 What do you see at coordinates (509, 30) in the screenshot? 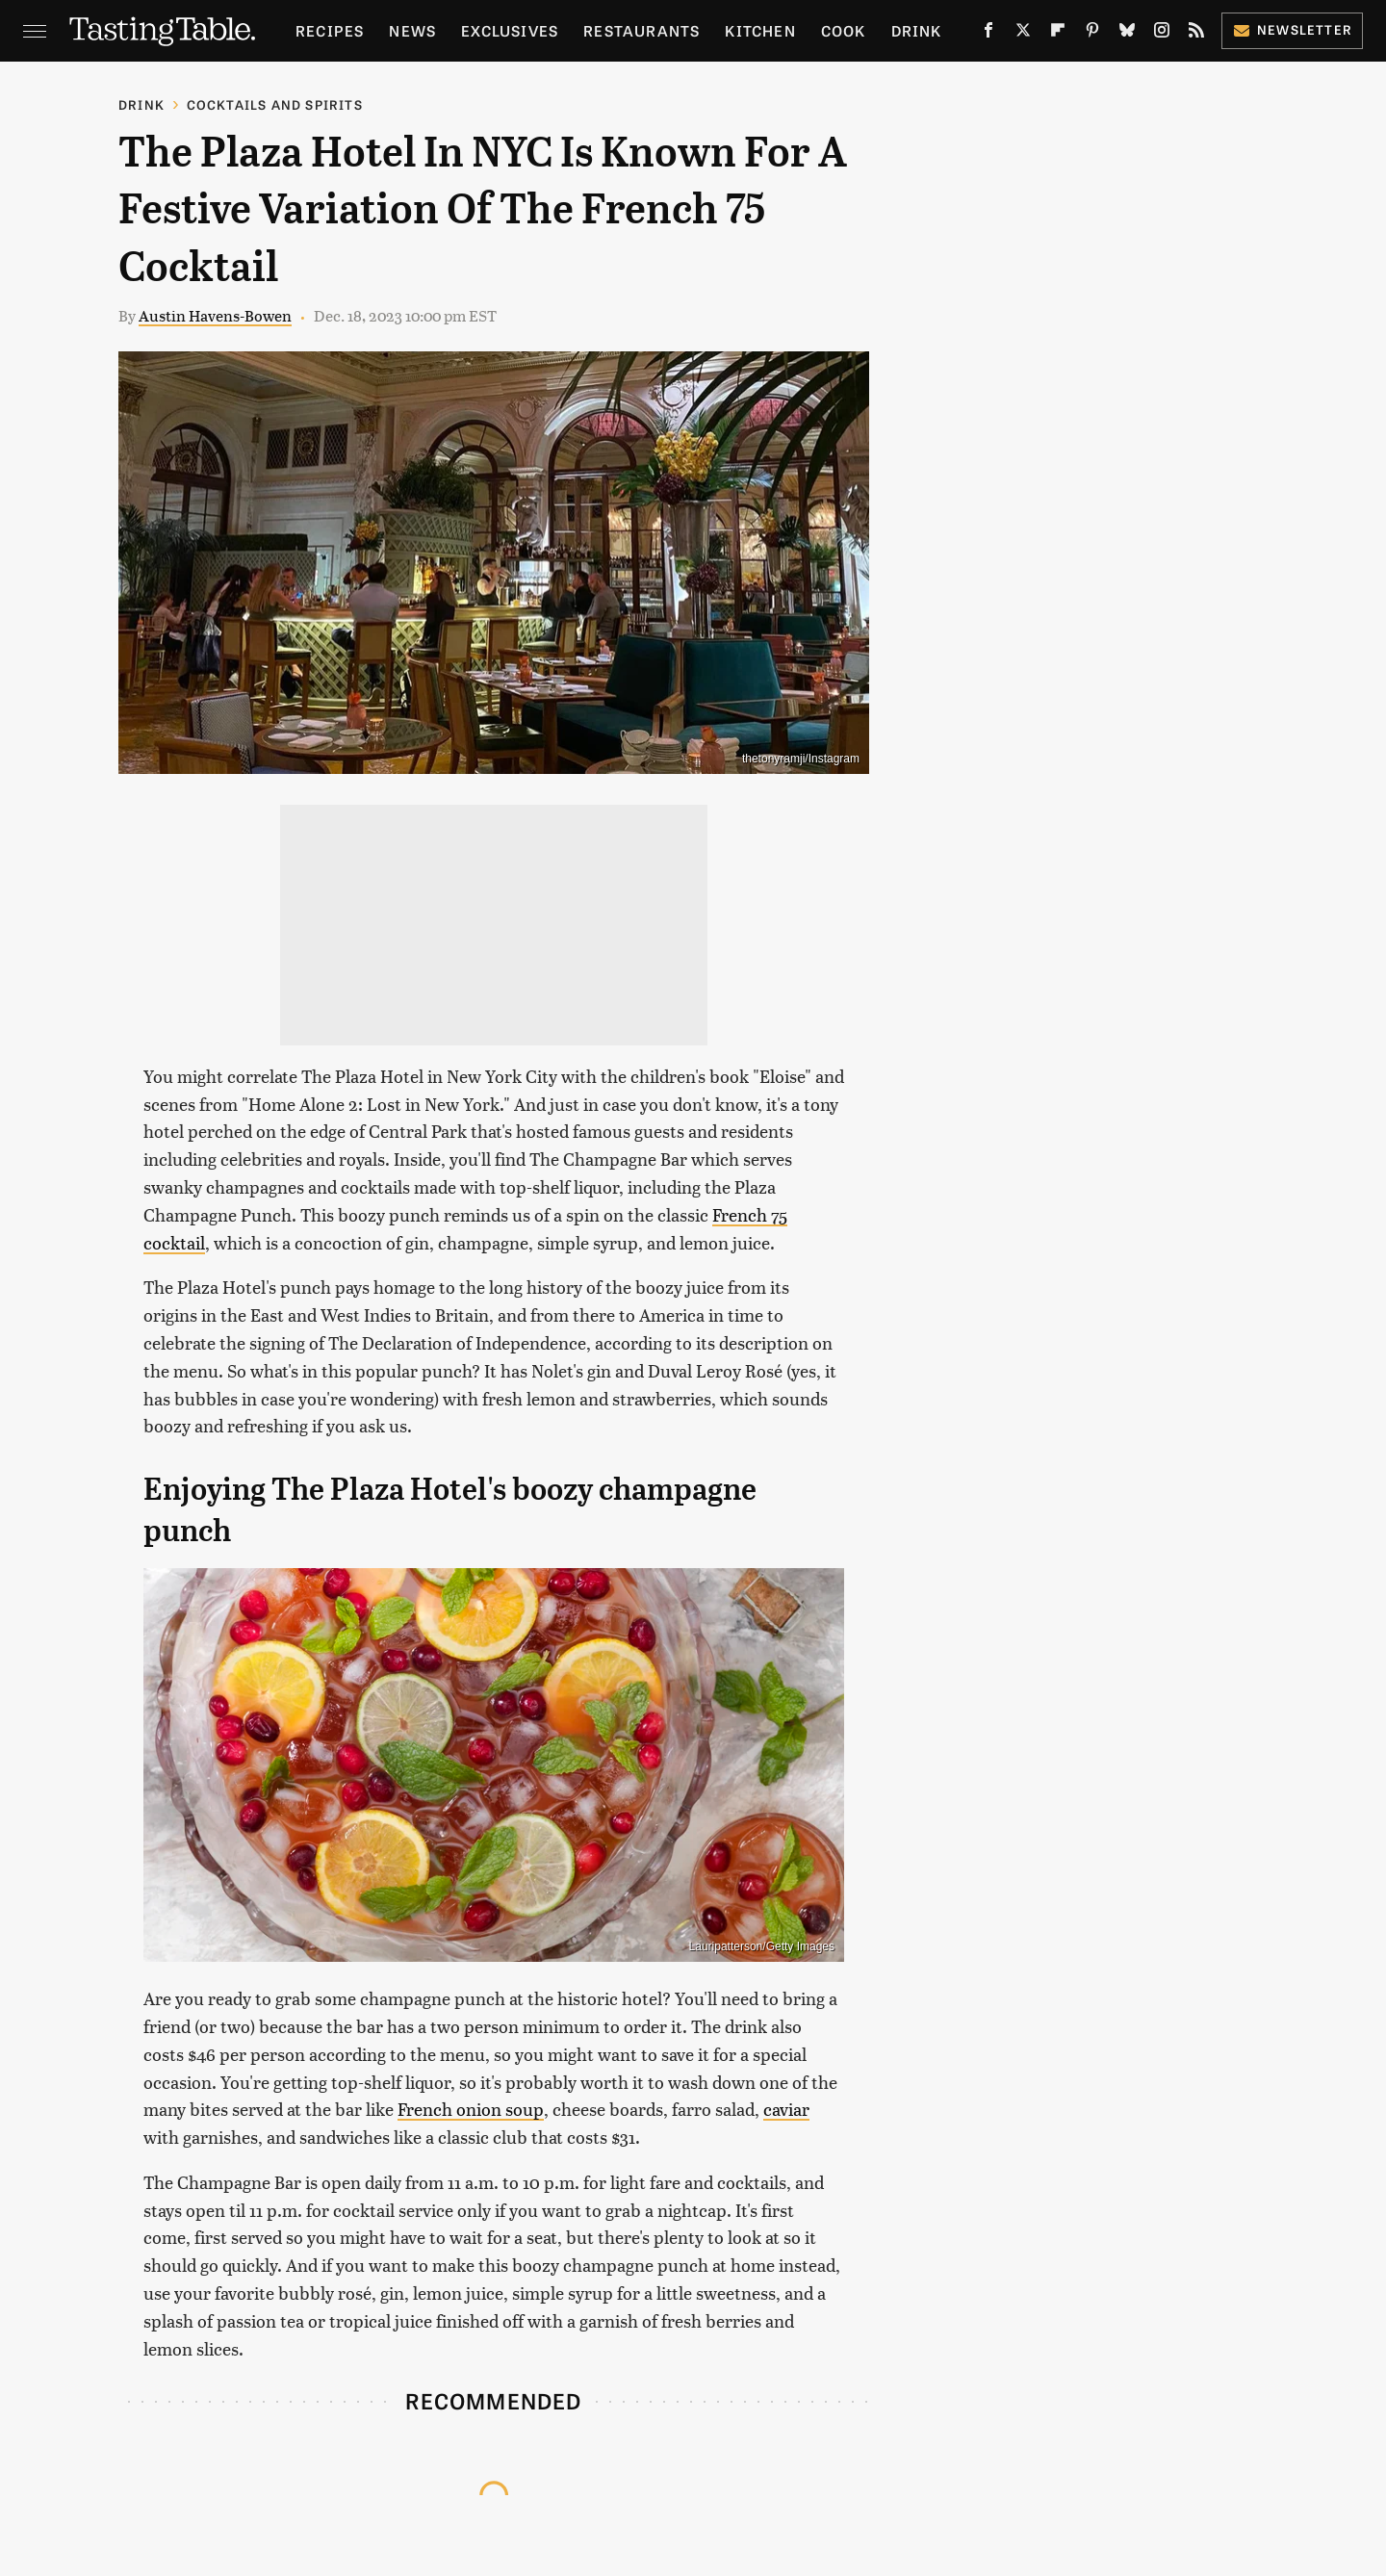
I see `Exclusives` at bounding box center [509, 30].